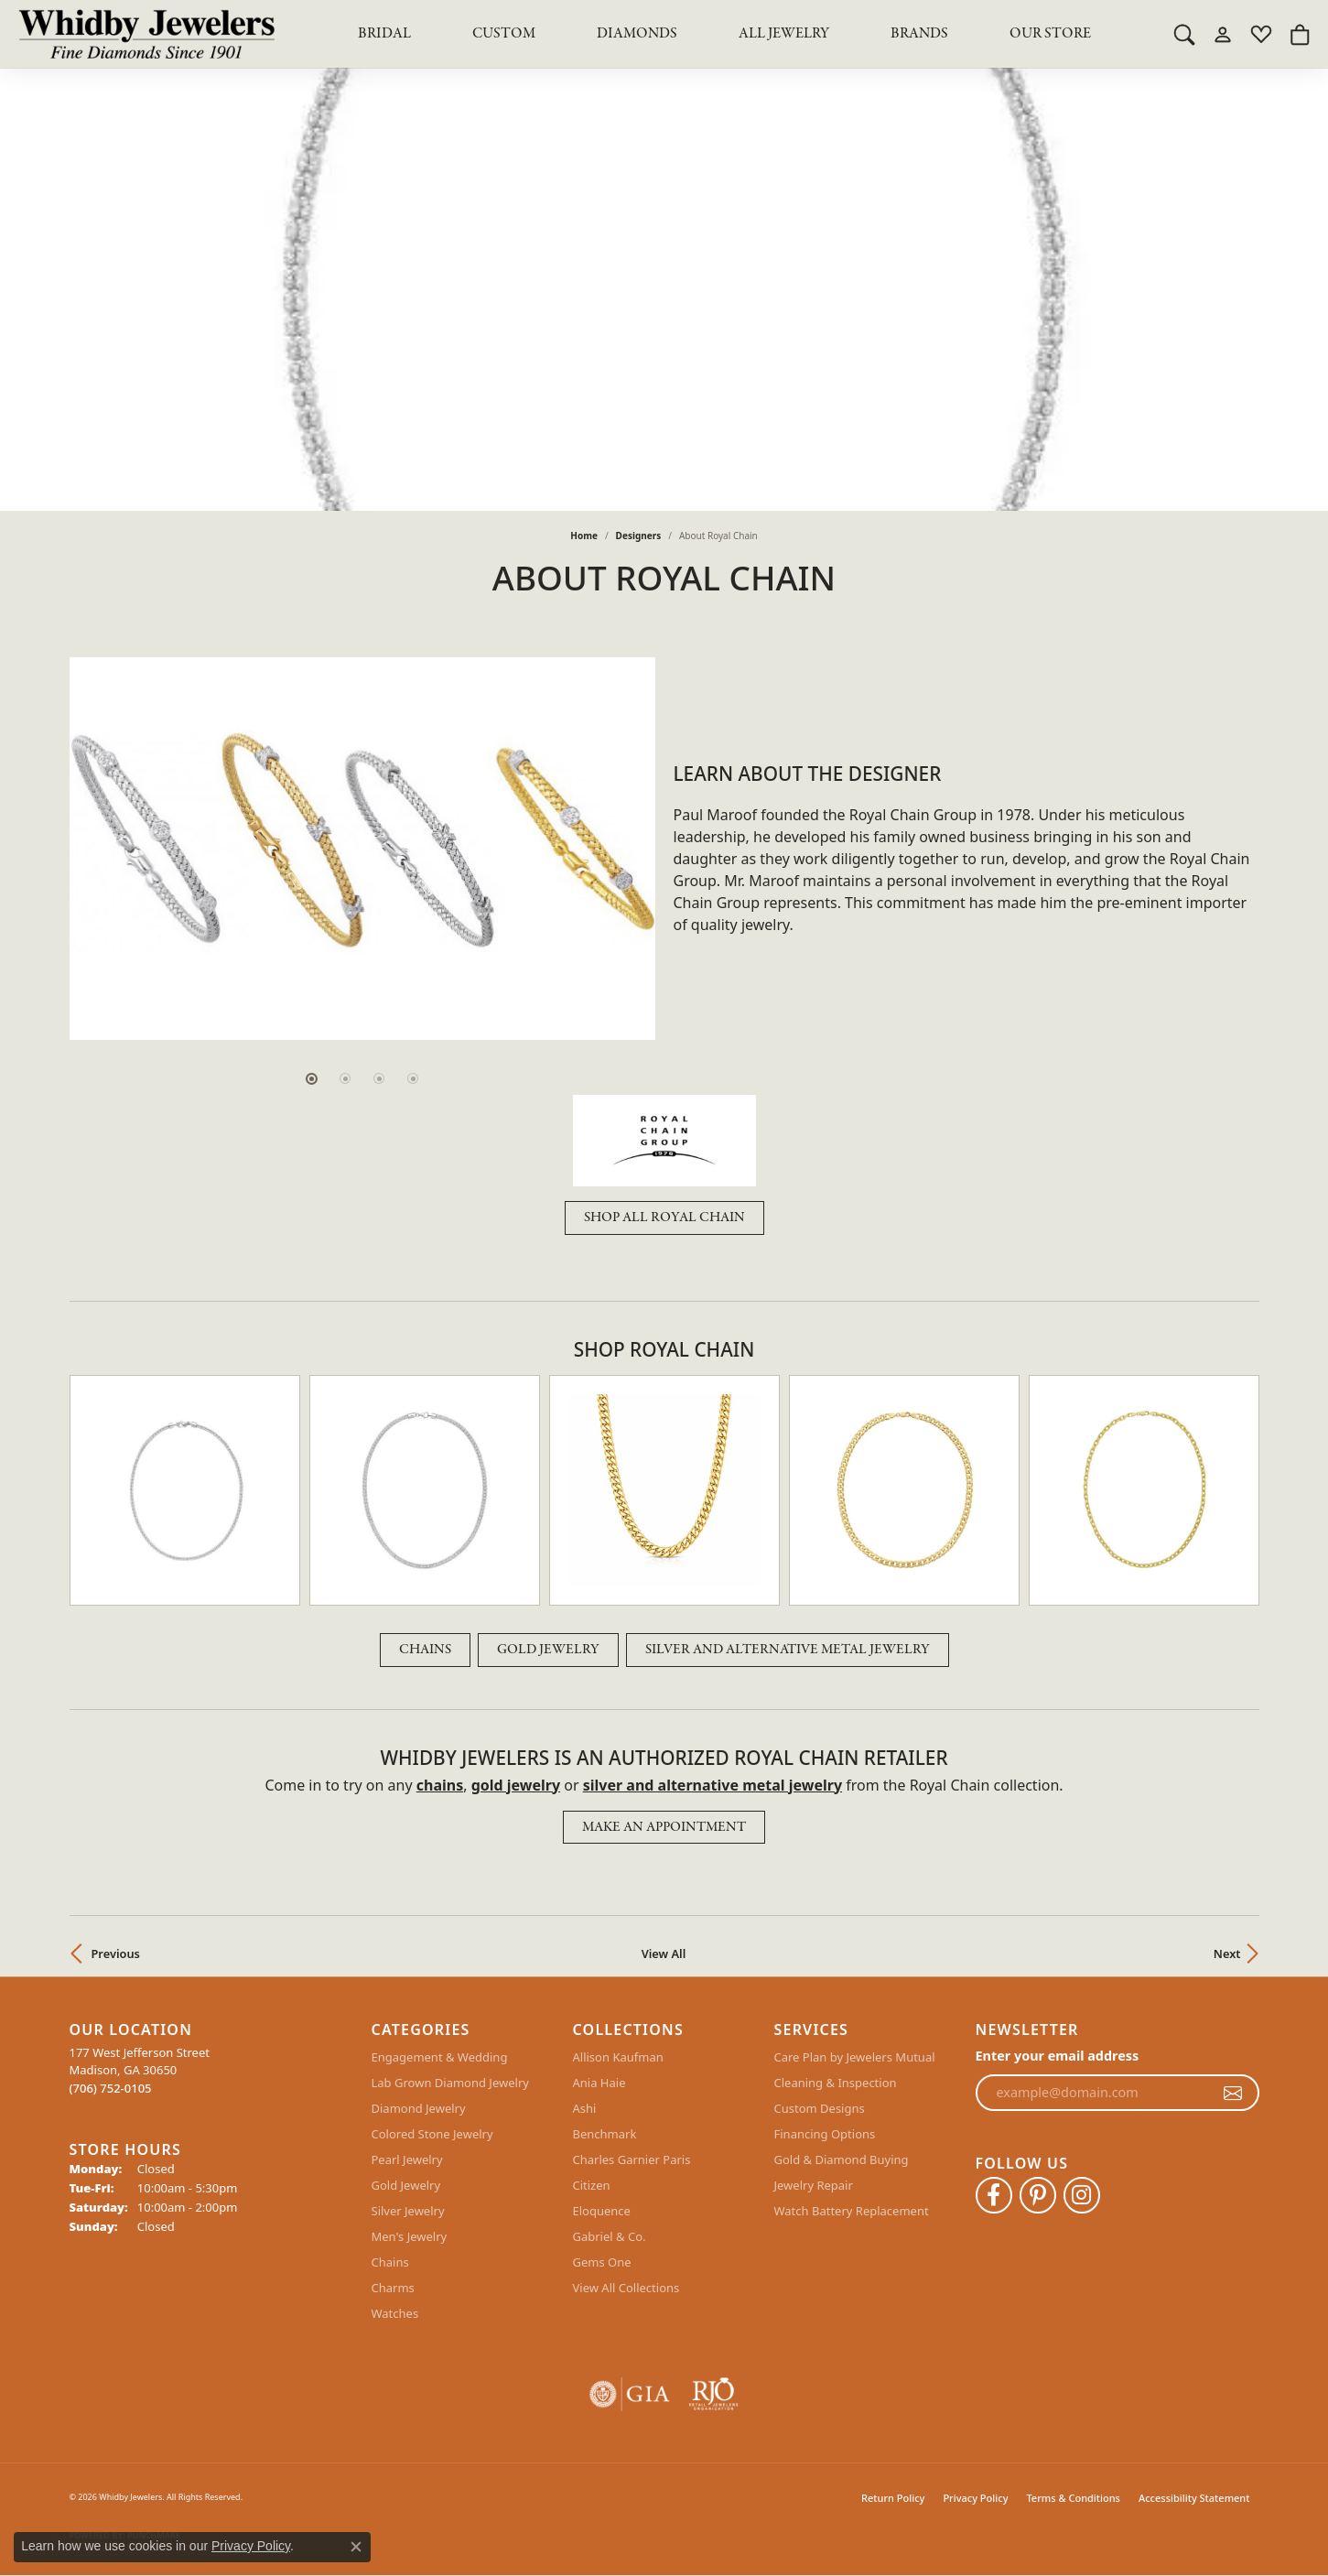 This screenshot has height=2576, width=1328. I want to click on Shop All Royal Chain, so click(664, 1217).